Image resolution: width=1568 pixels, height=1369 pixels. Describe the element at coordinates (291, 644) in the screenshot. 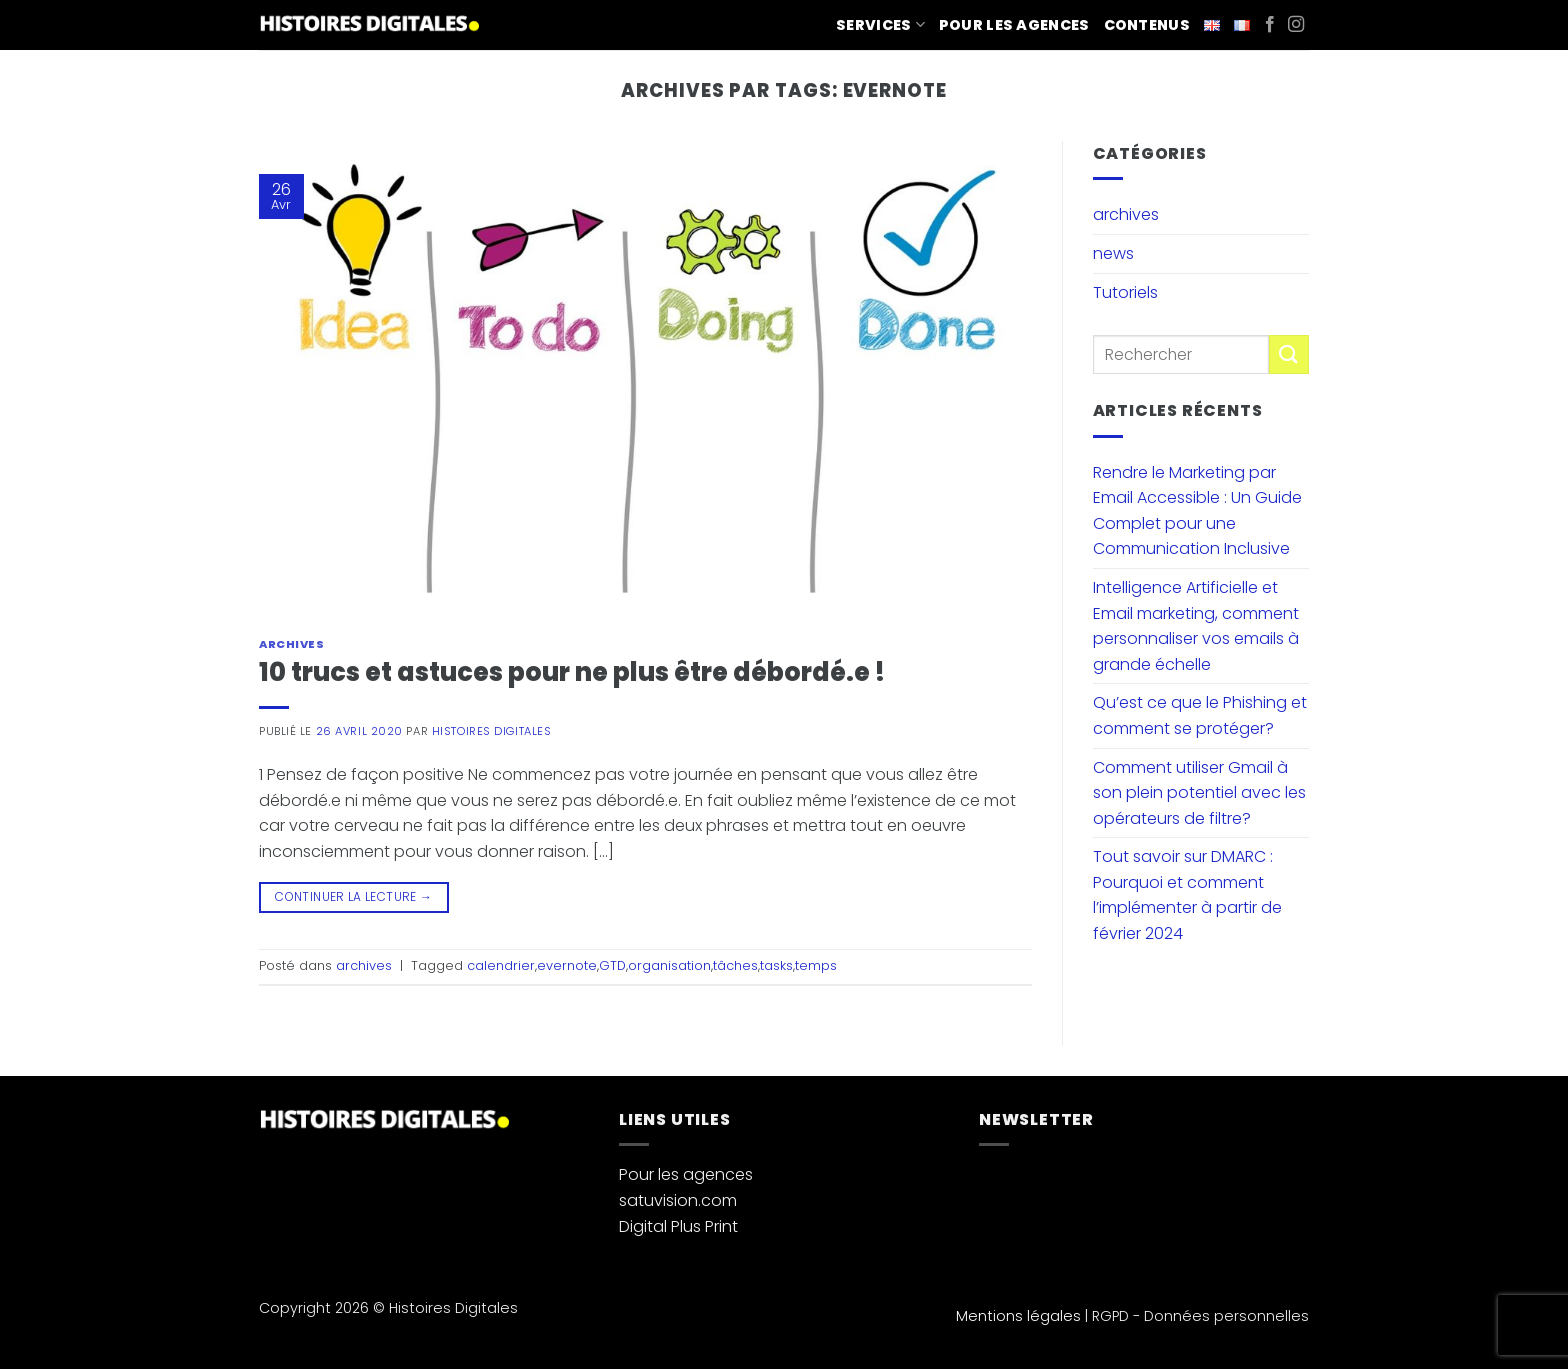

I see `archives` at that location.